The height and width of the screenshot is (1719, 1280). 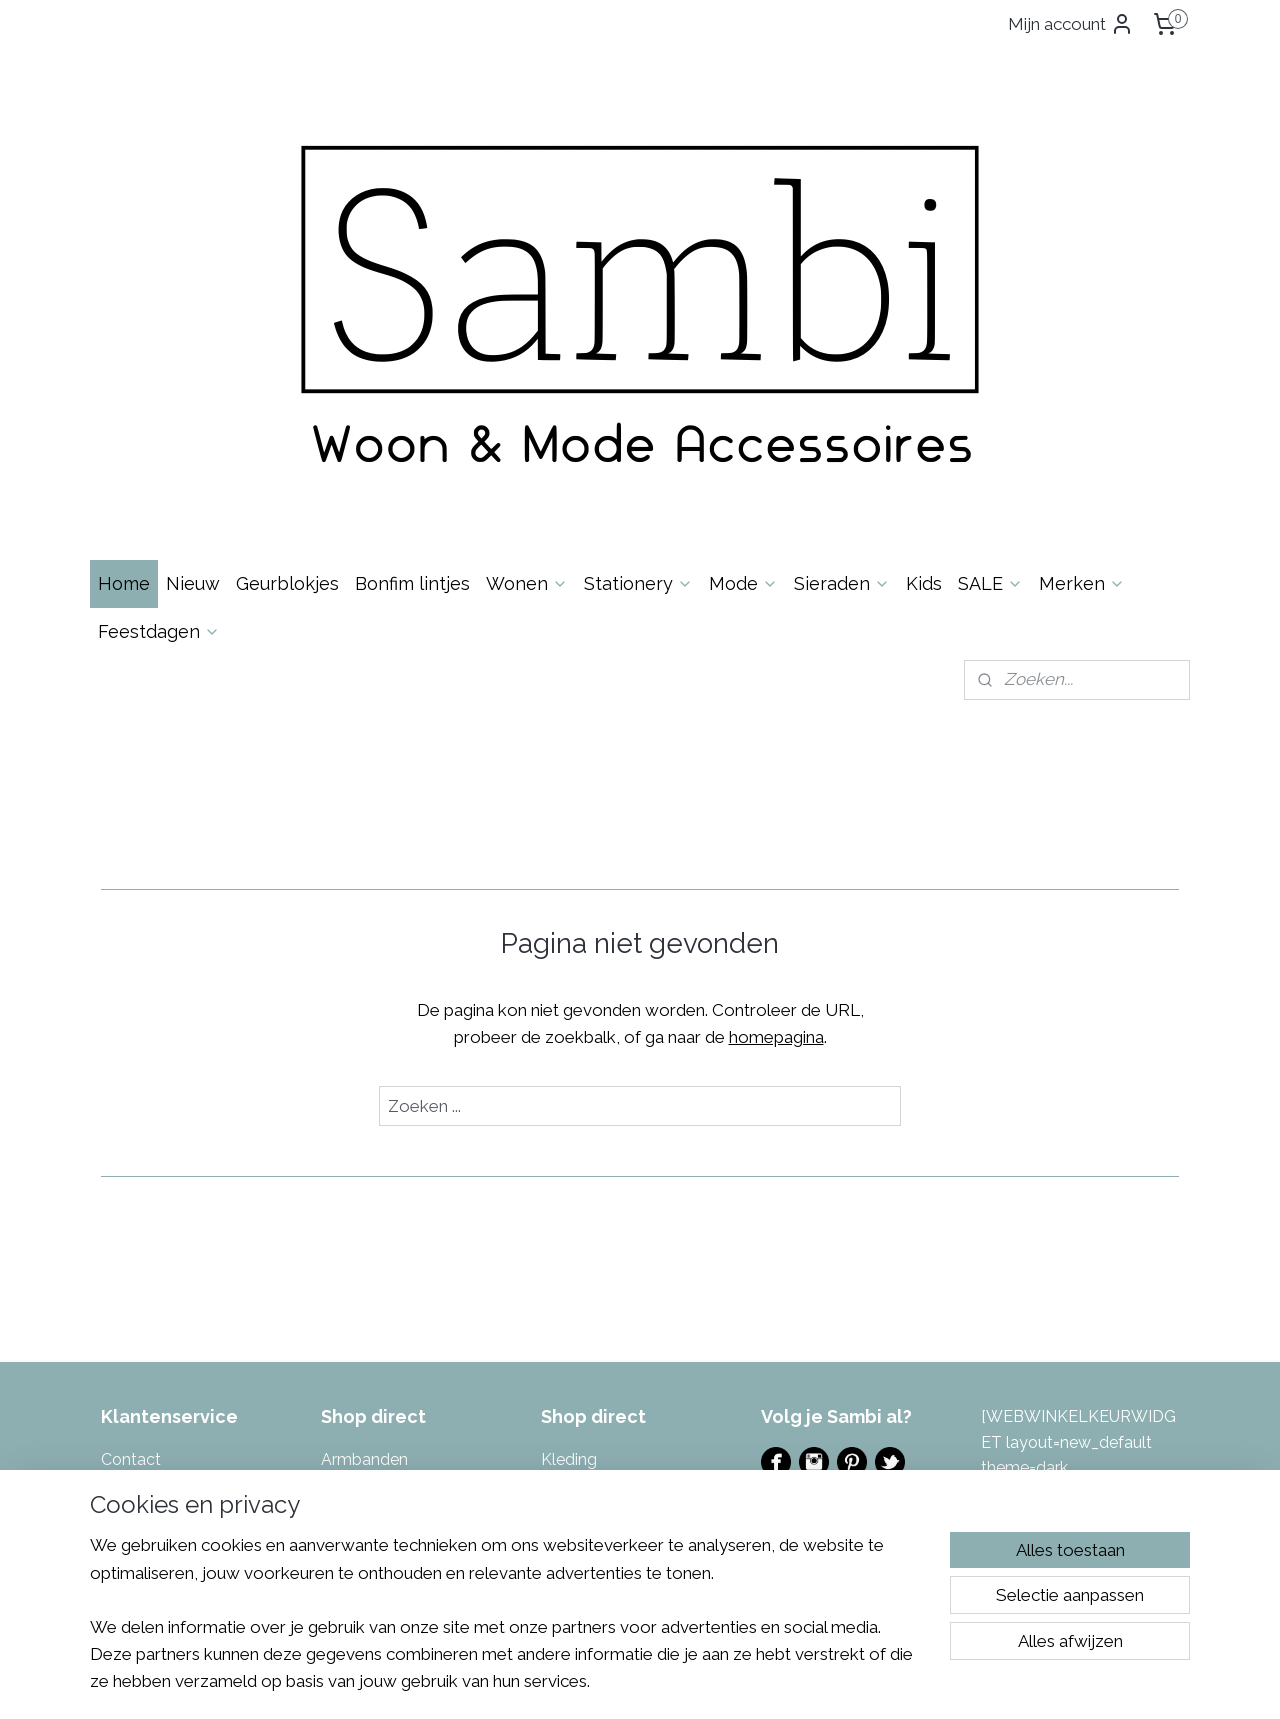 I want to click on Spaarsysteem, so click(x=154, y=1376).